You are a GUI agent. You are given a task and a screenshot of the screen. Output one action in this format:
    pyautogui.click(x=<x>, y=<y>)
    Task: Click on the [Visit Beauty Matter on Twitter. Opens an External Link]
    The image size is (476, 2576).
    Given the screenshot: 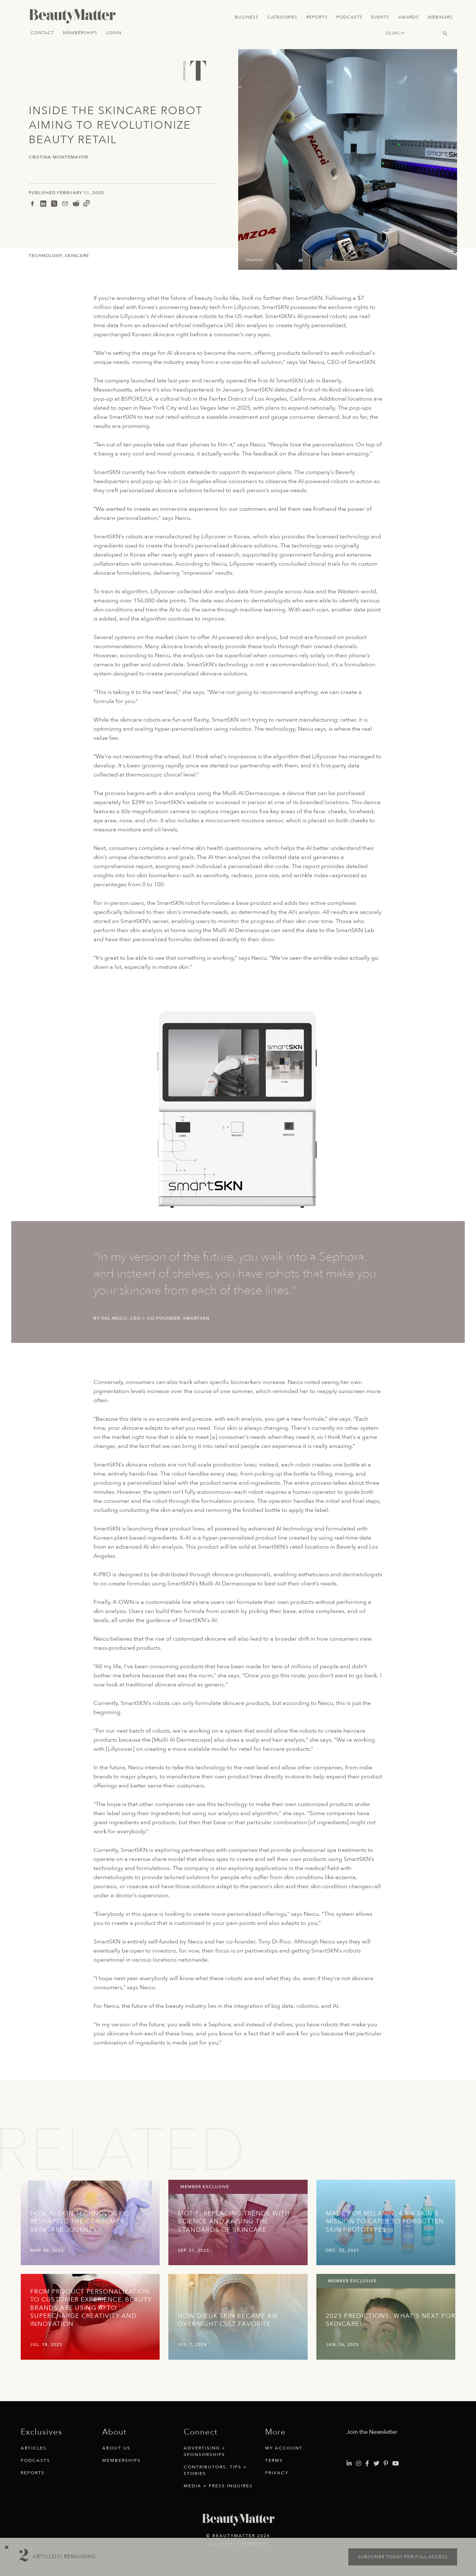 What is the action you would take?
    pyautogui.click(x=376, y=2464)
    